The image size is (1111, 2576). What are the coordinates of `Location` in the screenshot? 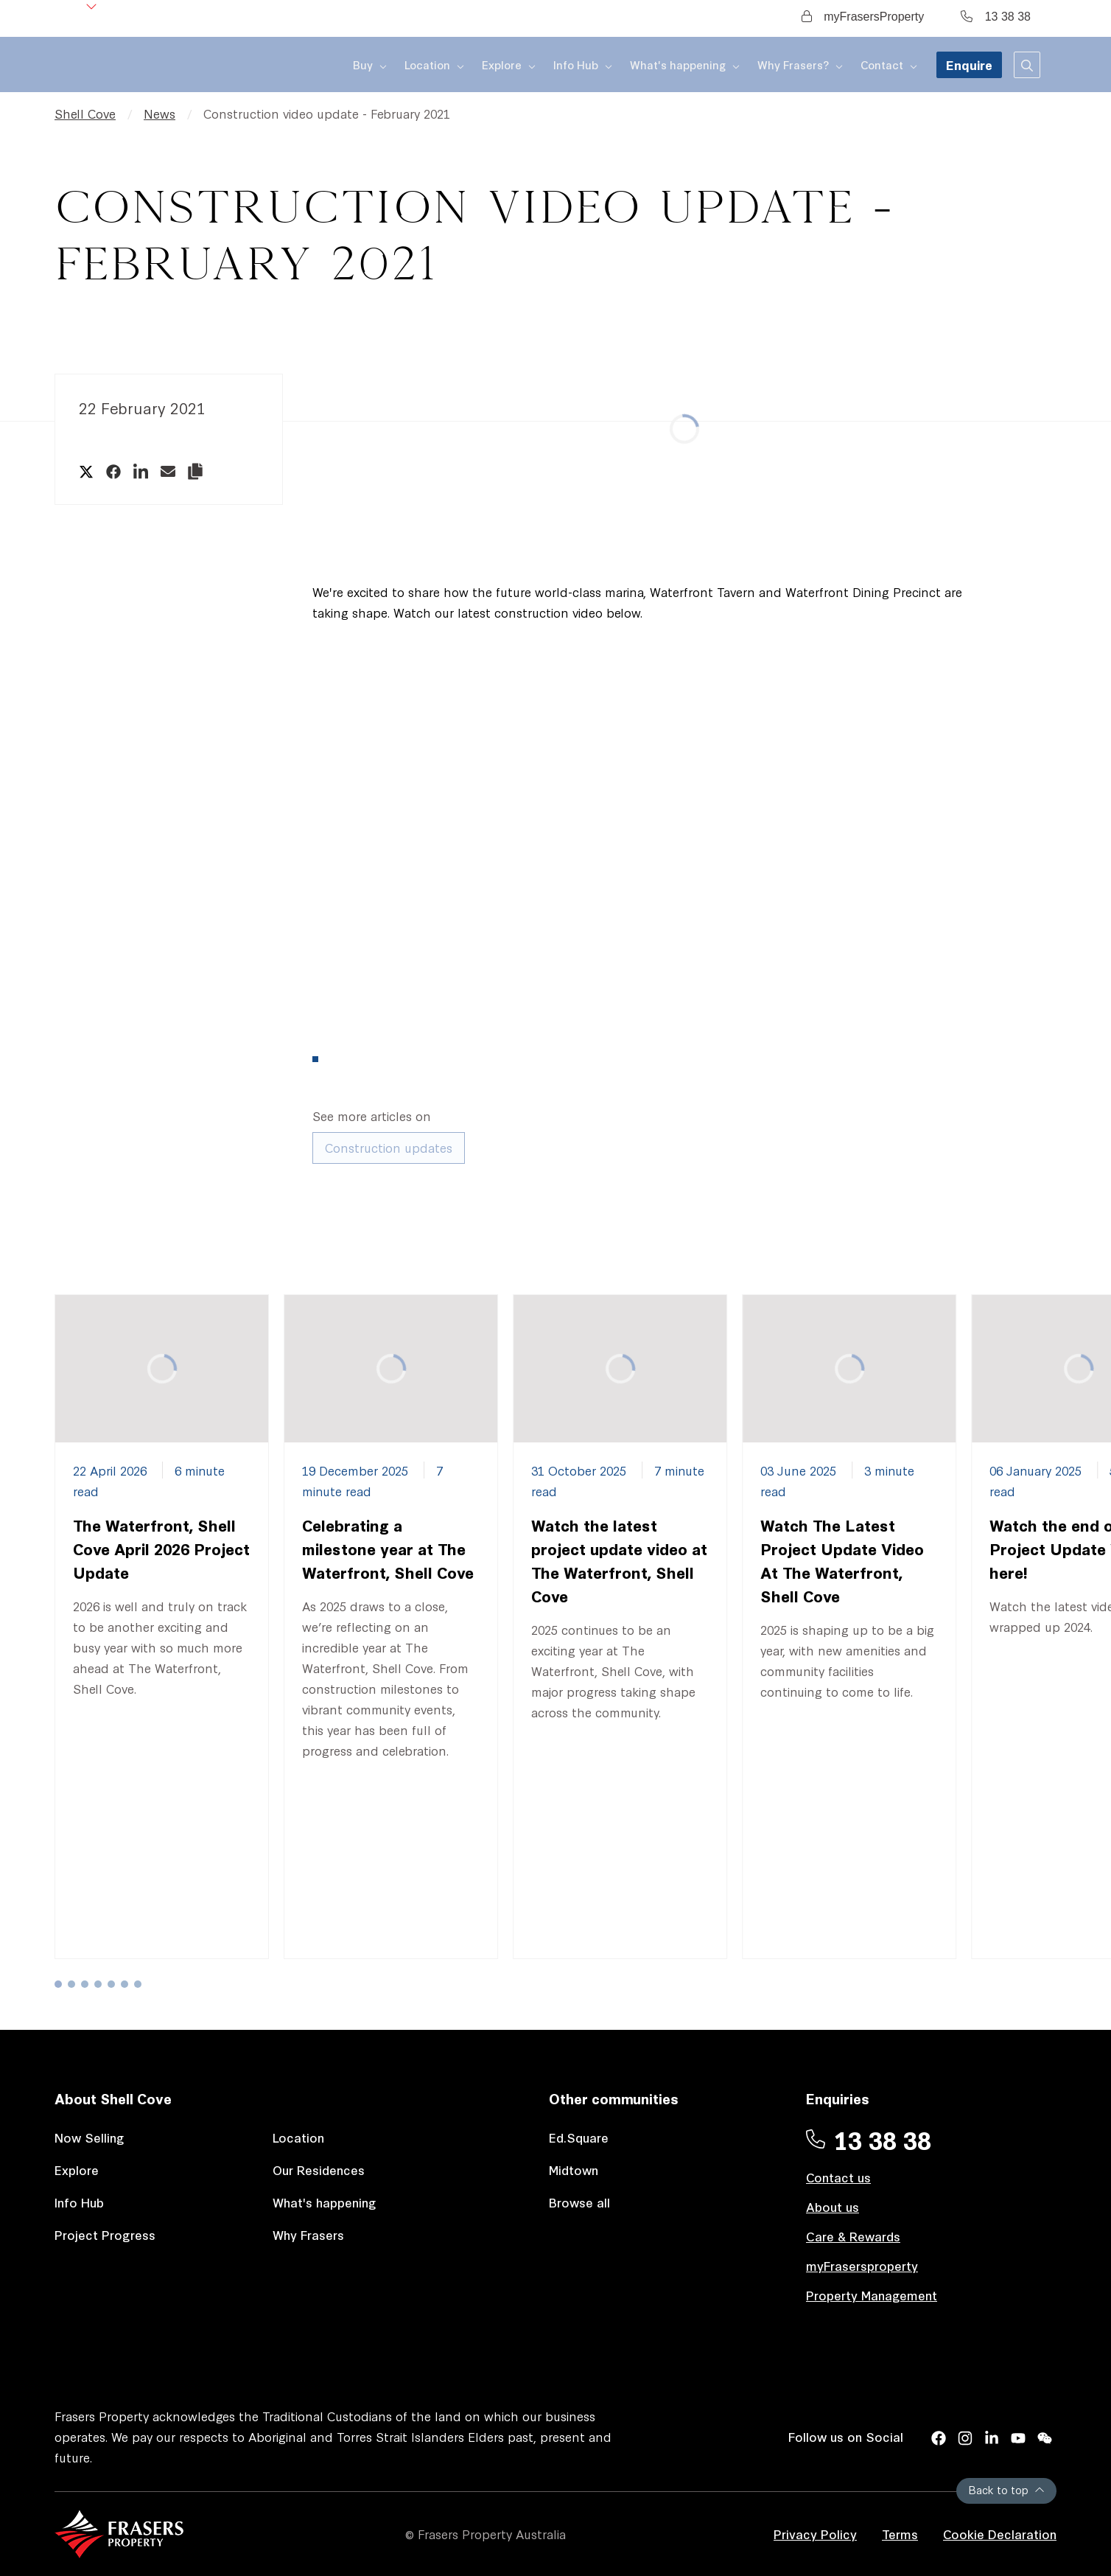 It's located at (298, 2137).